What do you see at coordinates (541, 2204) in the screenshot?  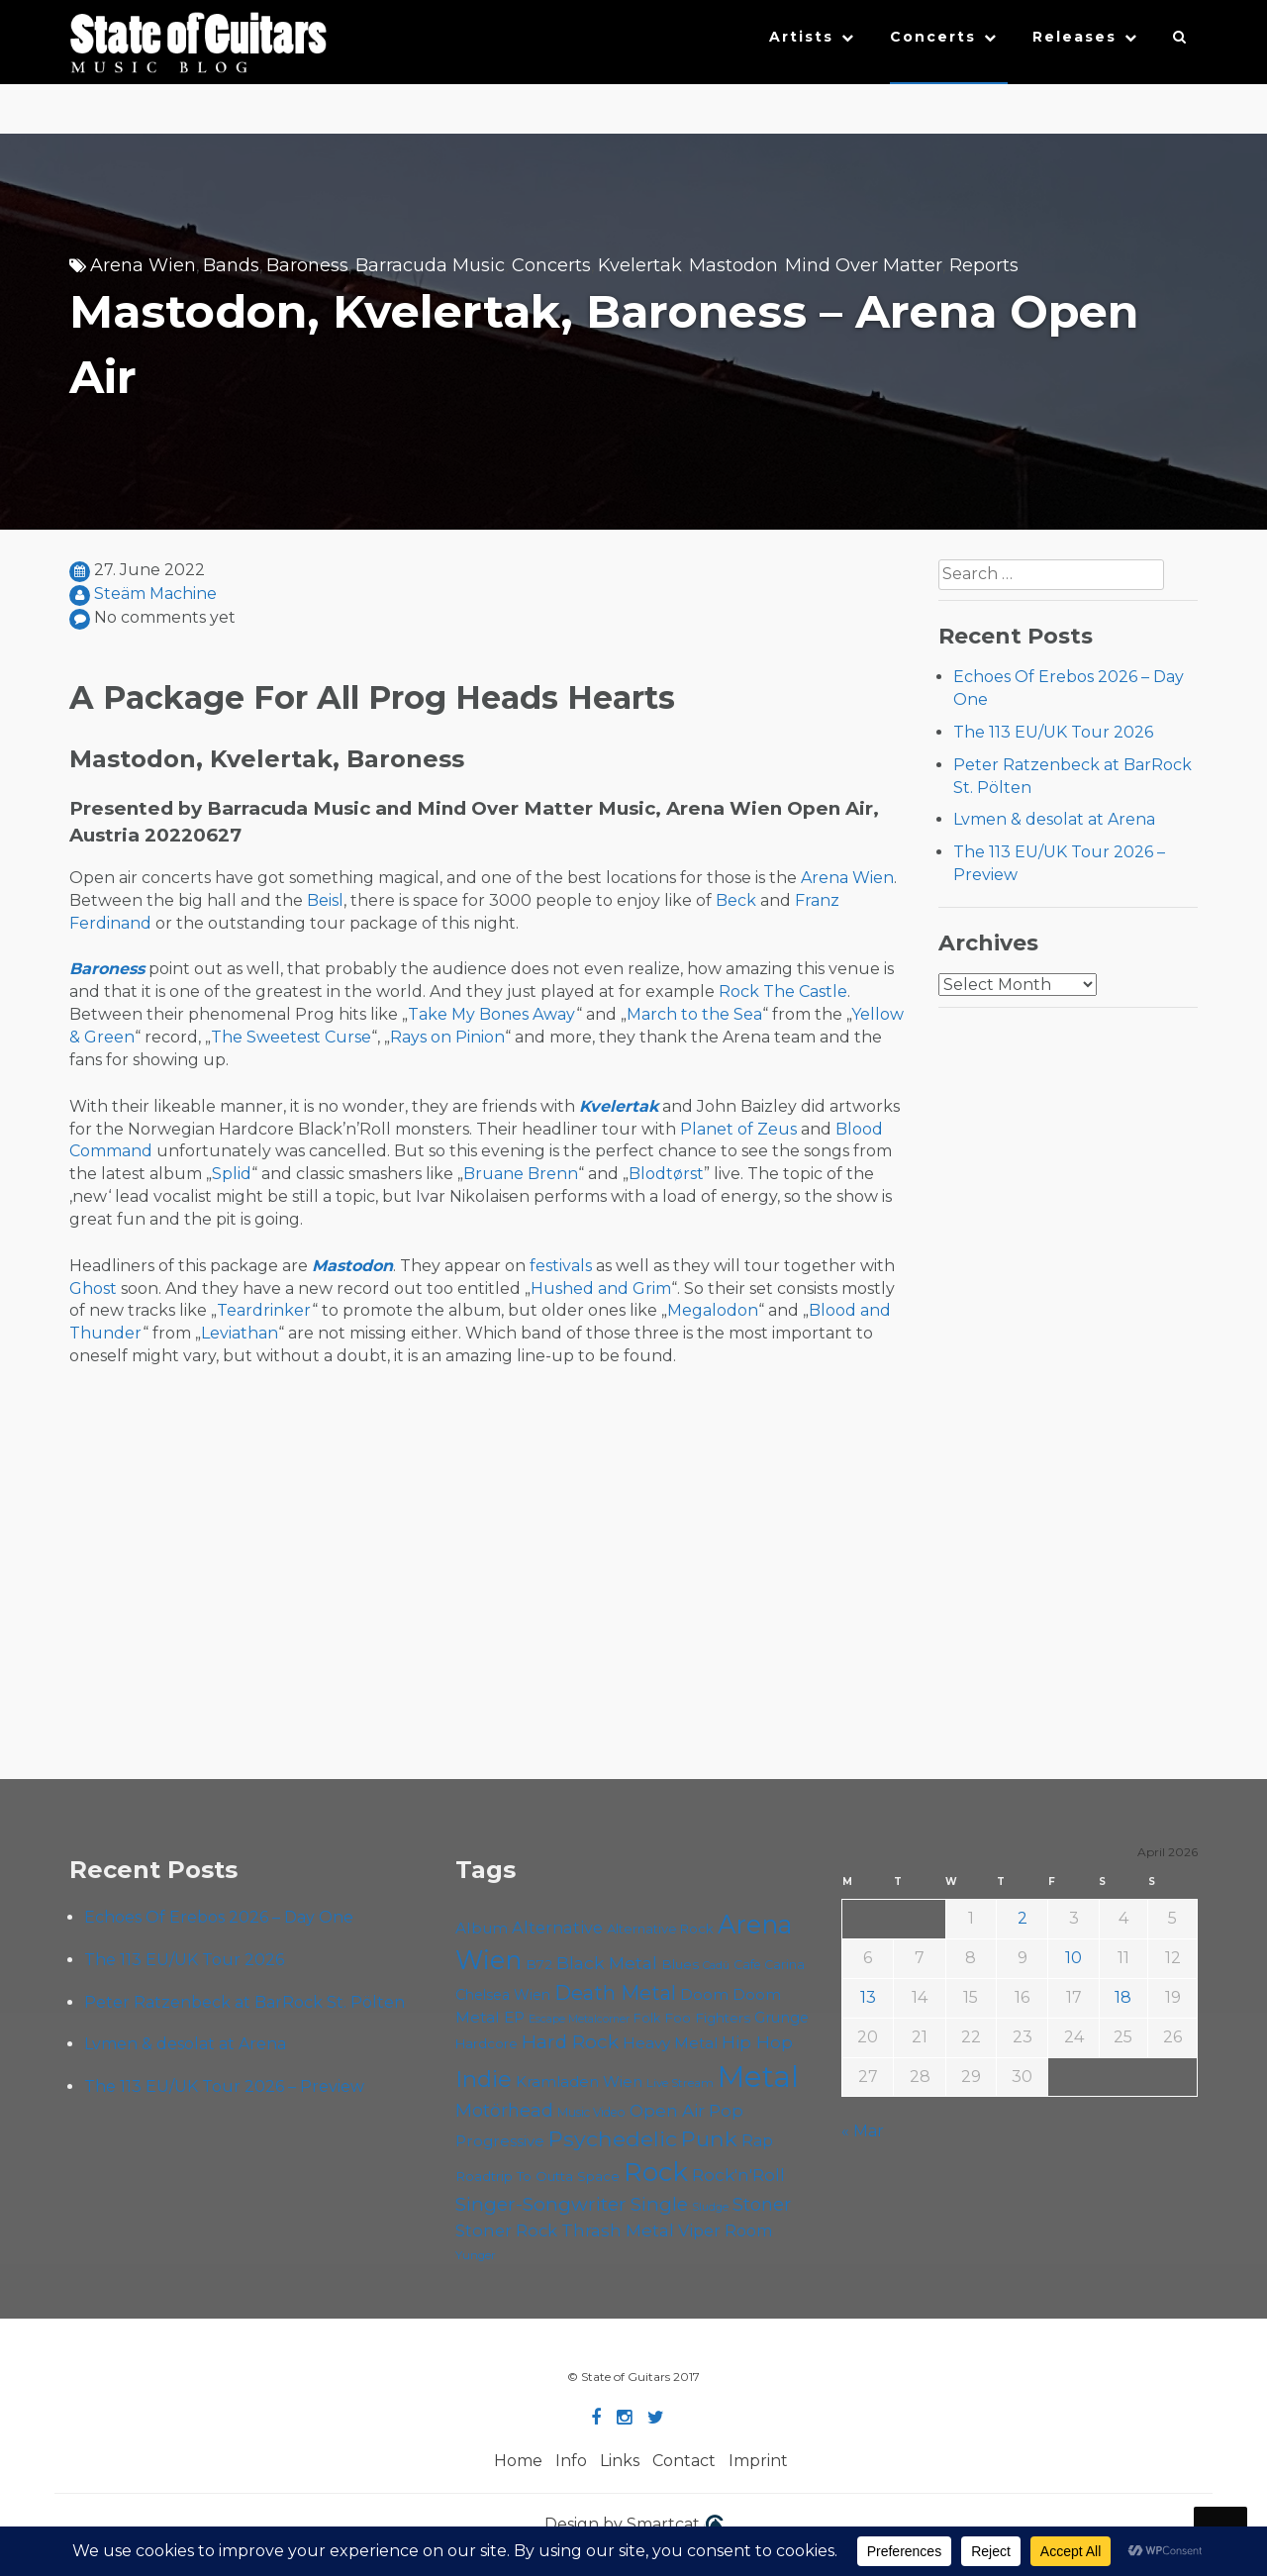 I see `Singer-Songwriter [Singer-Songwriter (102 items)]` at bounding box center [541, 2204].